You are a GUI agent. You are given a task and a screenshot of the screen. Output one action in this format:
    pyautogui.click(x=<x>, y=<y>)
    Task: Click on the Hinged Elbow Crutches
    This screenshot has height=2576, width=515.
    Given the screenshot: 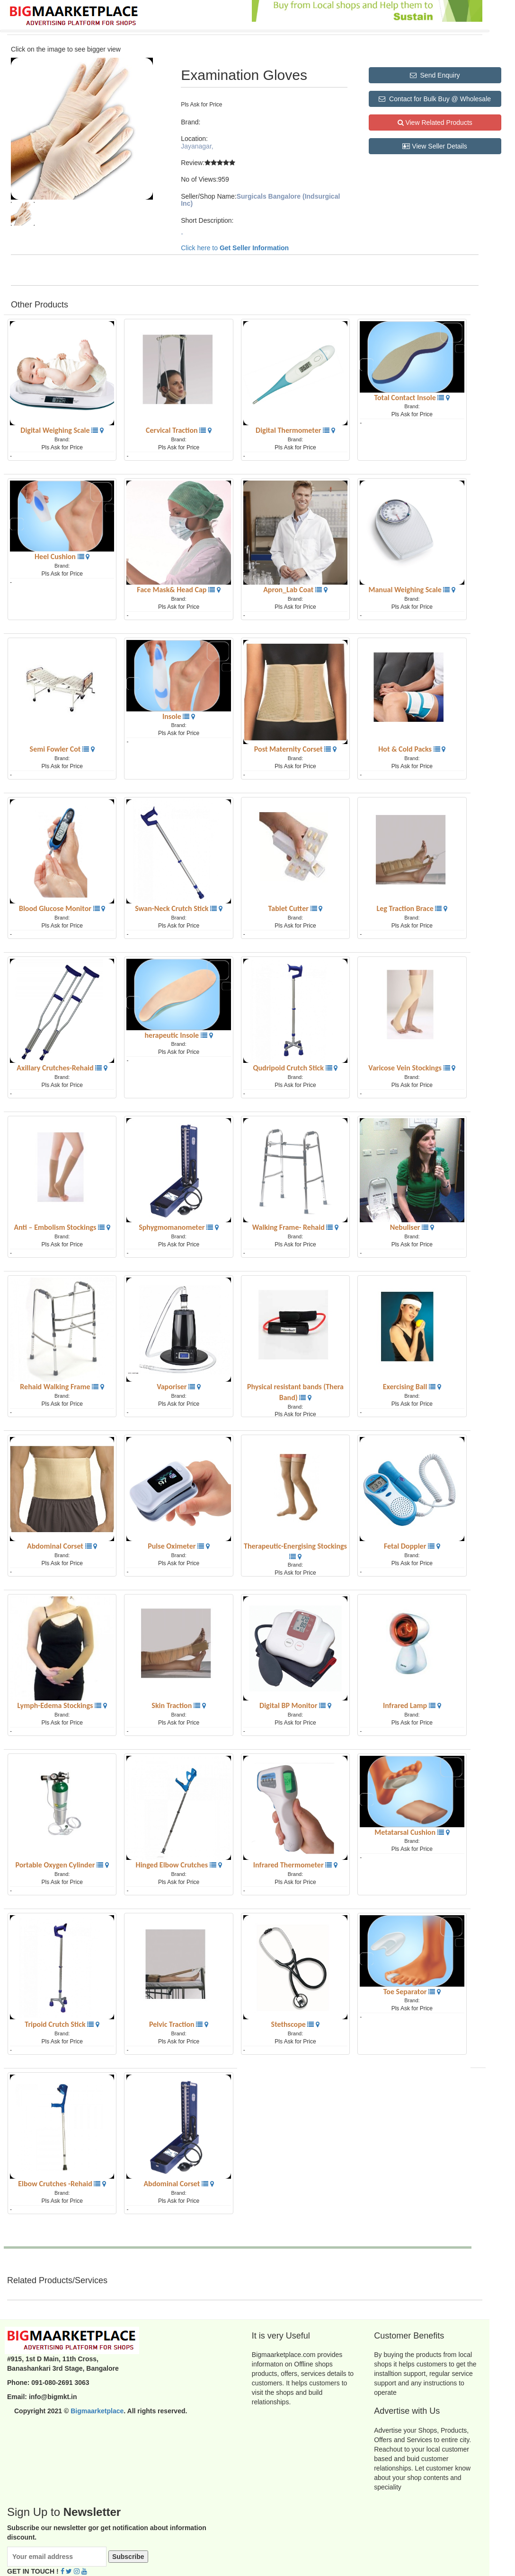 What is the action you would take?
    pyautogui.click(x=173, y=1864)
    